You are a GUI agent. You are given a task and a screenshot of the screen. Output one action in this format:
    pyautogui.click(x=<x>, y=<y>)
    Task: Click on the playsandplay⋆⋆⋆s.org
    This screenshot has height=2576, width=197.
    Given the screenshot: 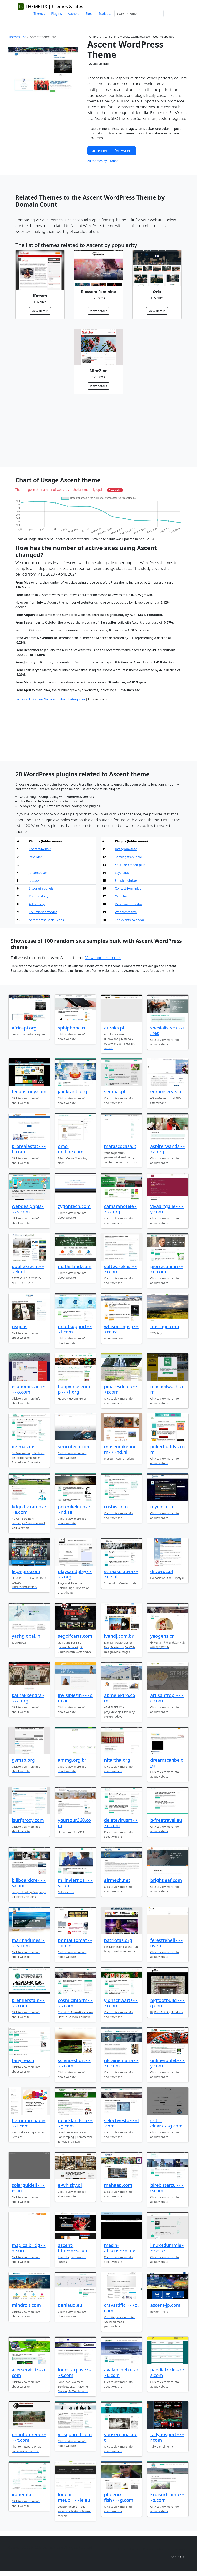 What is the action you would take?
    pyautogui.click(x=75, y=1574)
    